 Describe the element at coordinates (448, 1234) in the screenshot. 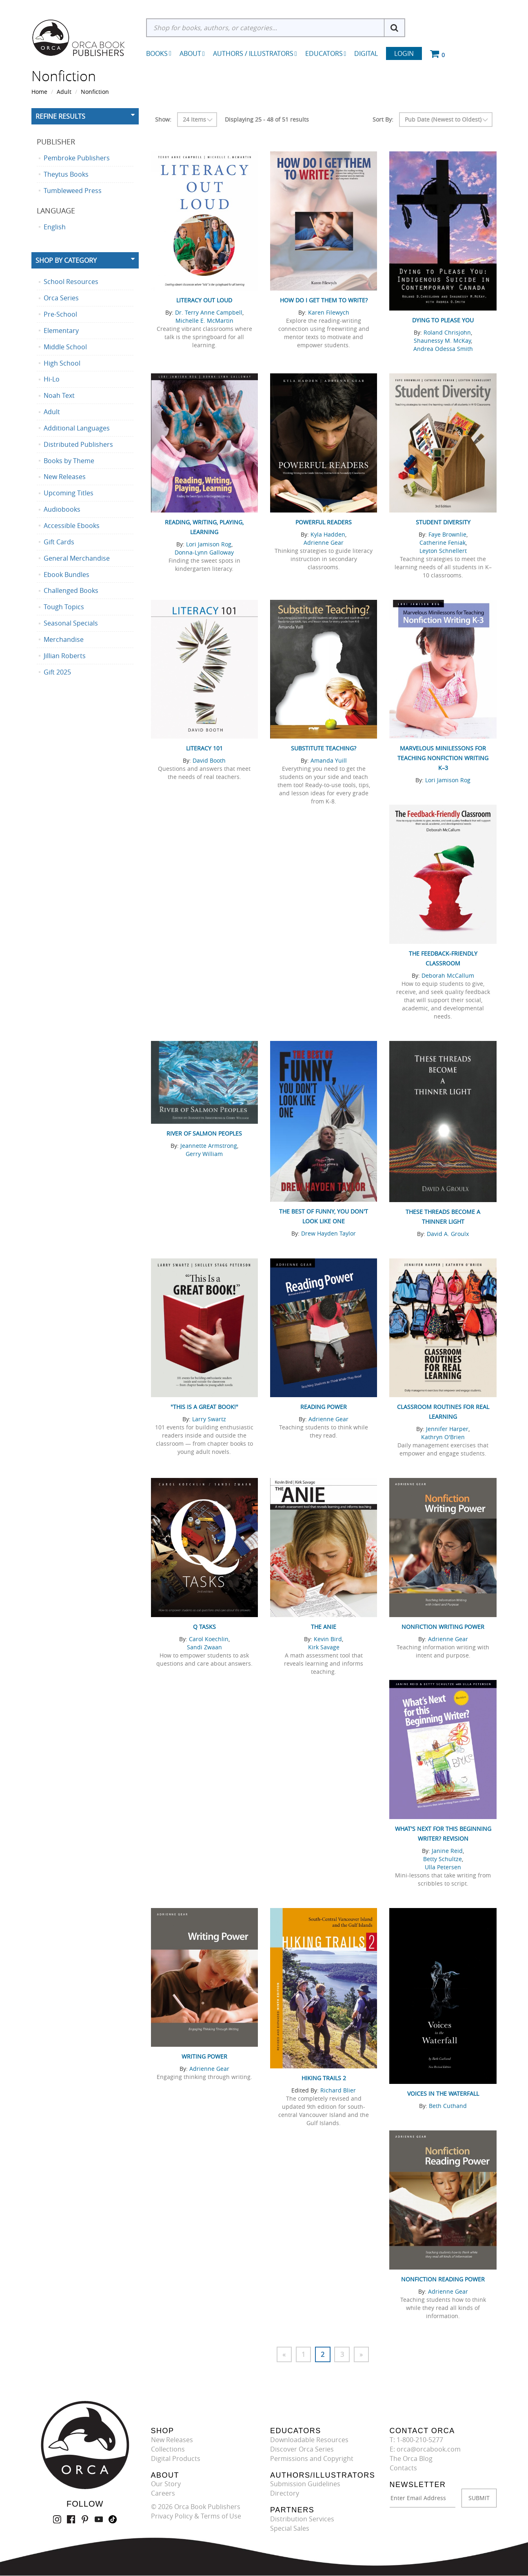

I see `David A. Groulx` at that location.